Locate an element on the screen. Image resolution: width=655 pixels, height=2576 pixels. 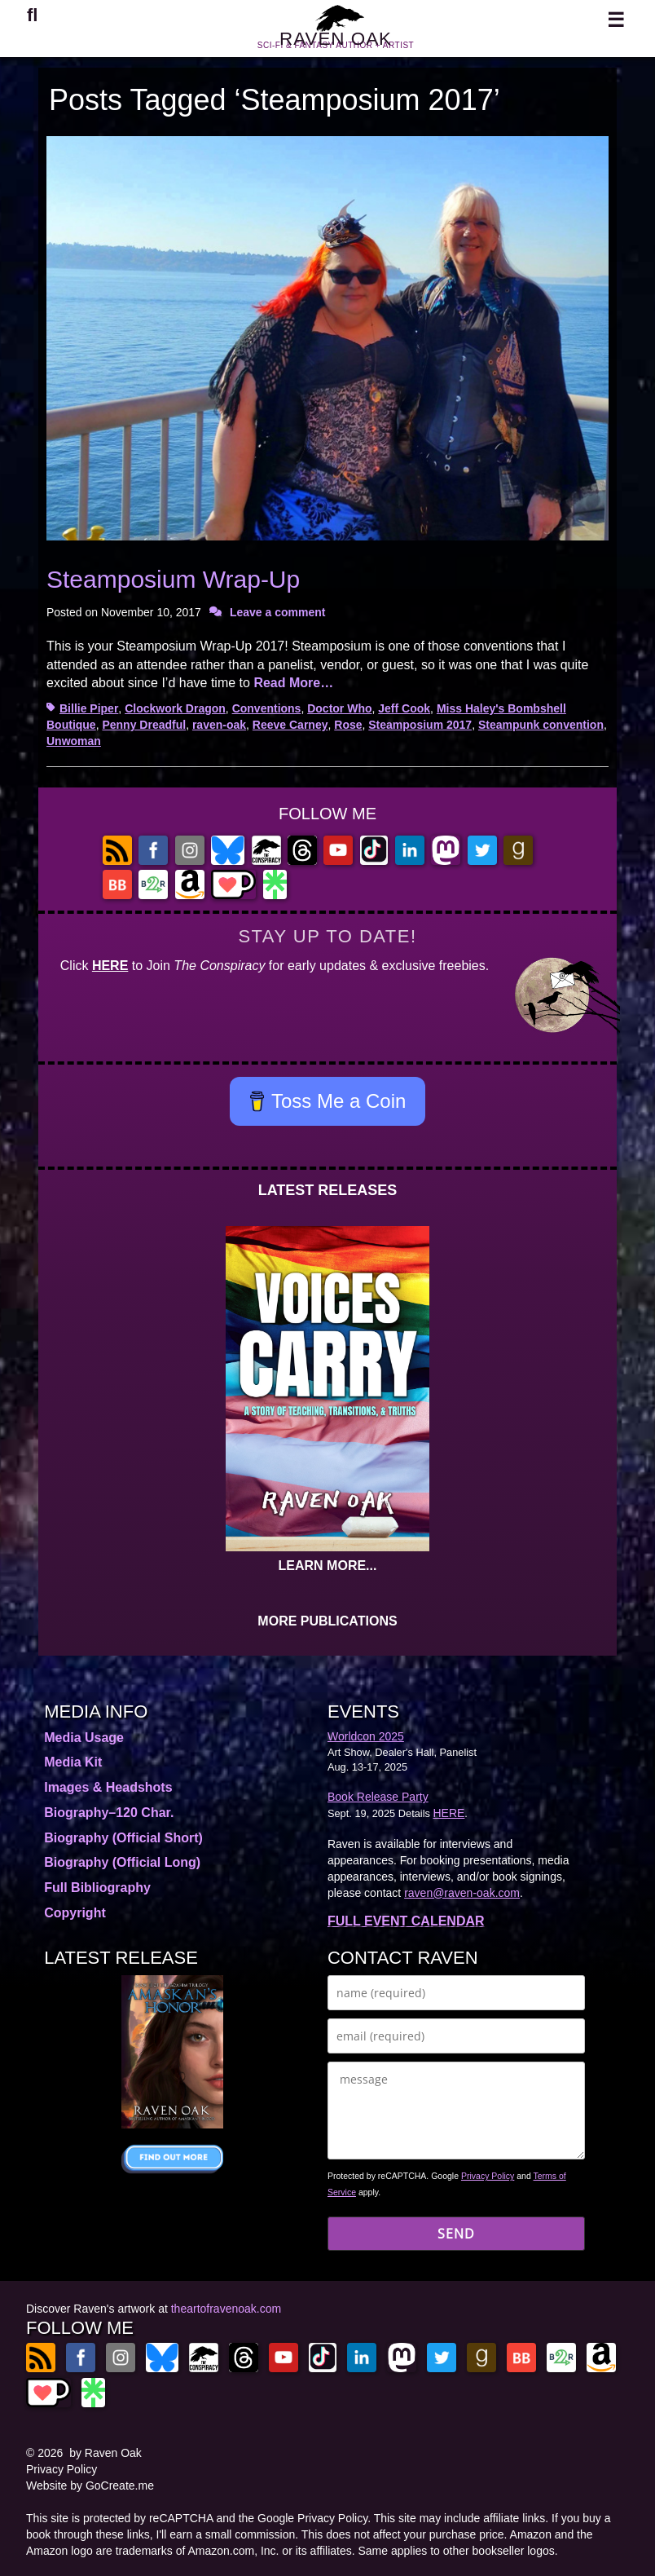
Doctor Who is located at coordinates (339, 708).